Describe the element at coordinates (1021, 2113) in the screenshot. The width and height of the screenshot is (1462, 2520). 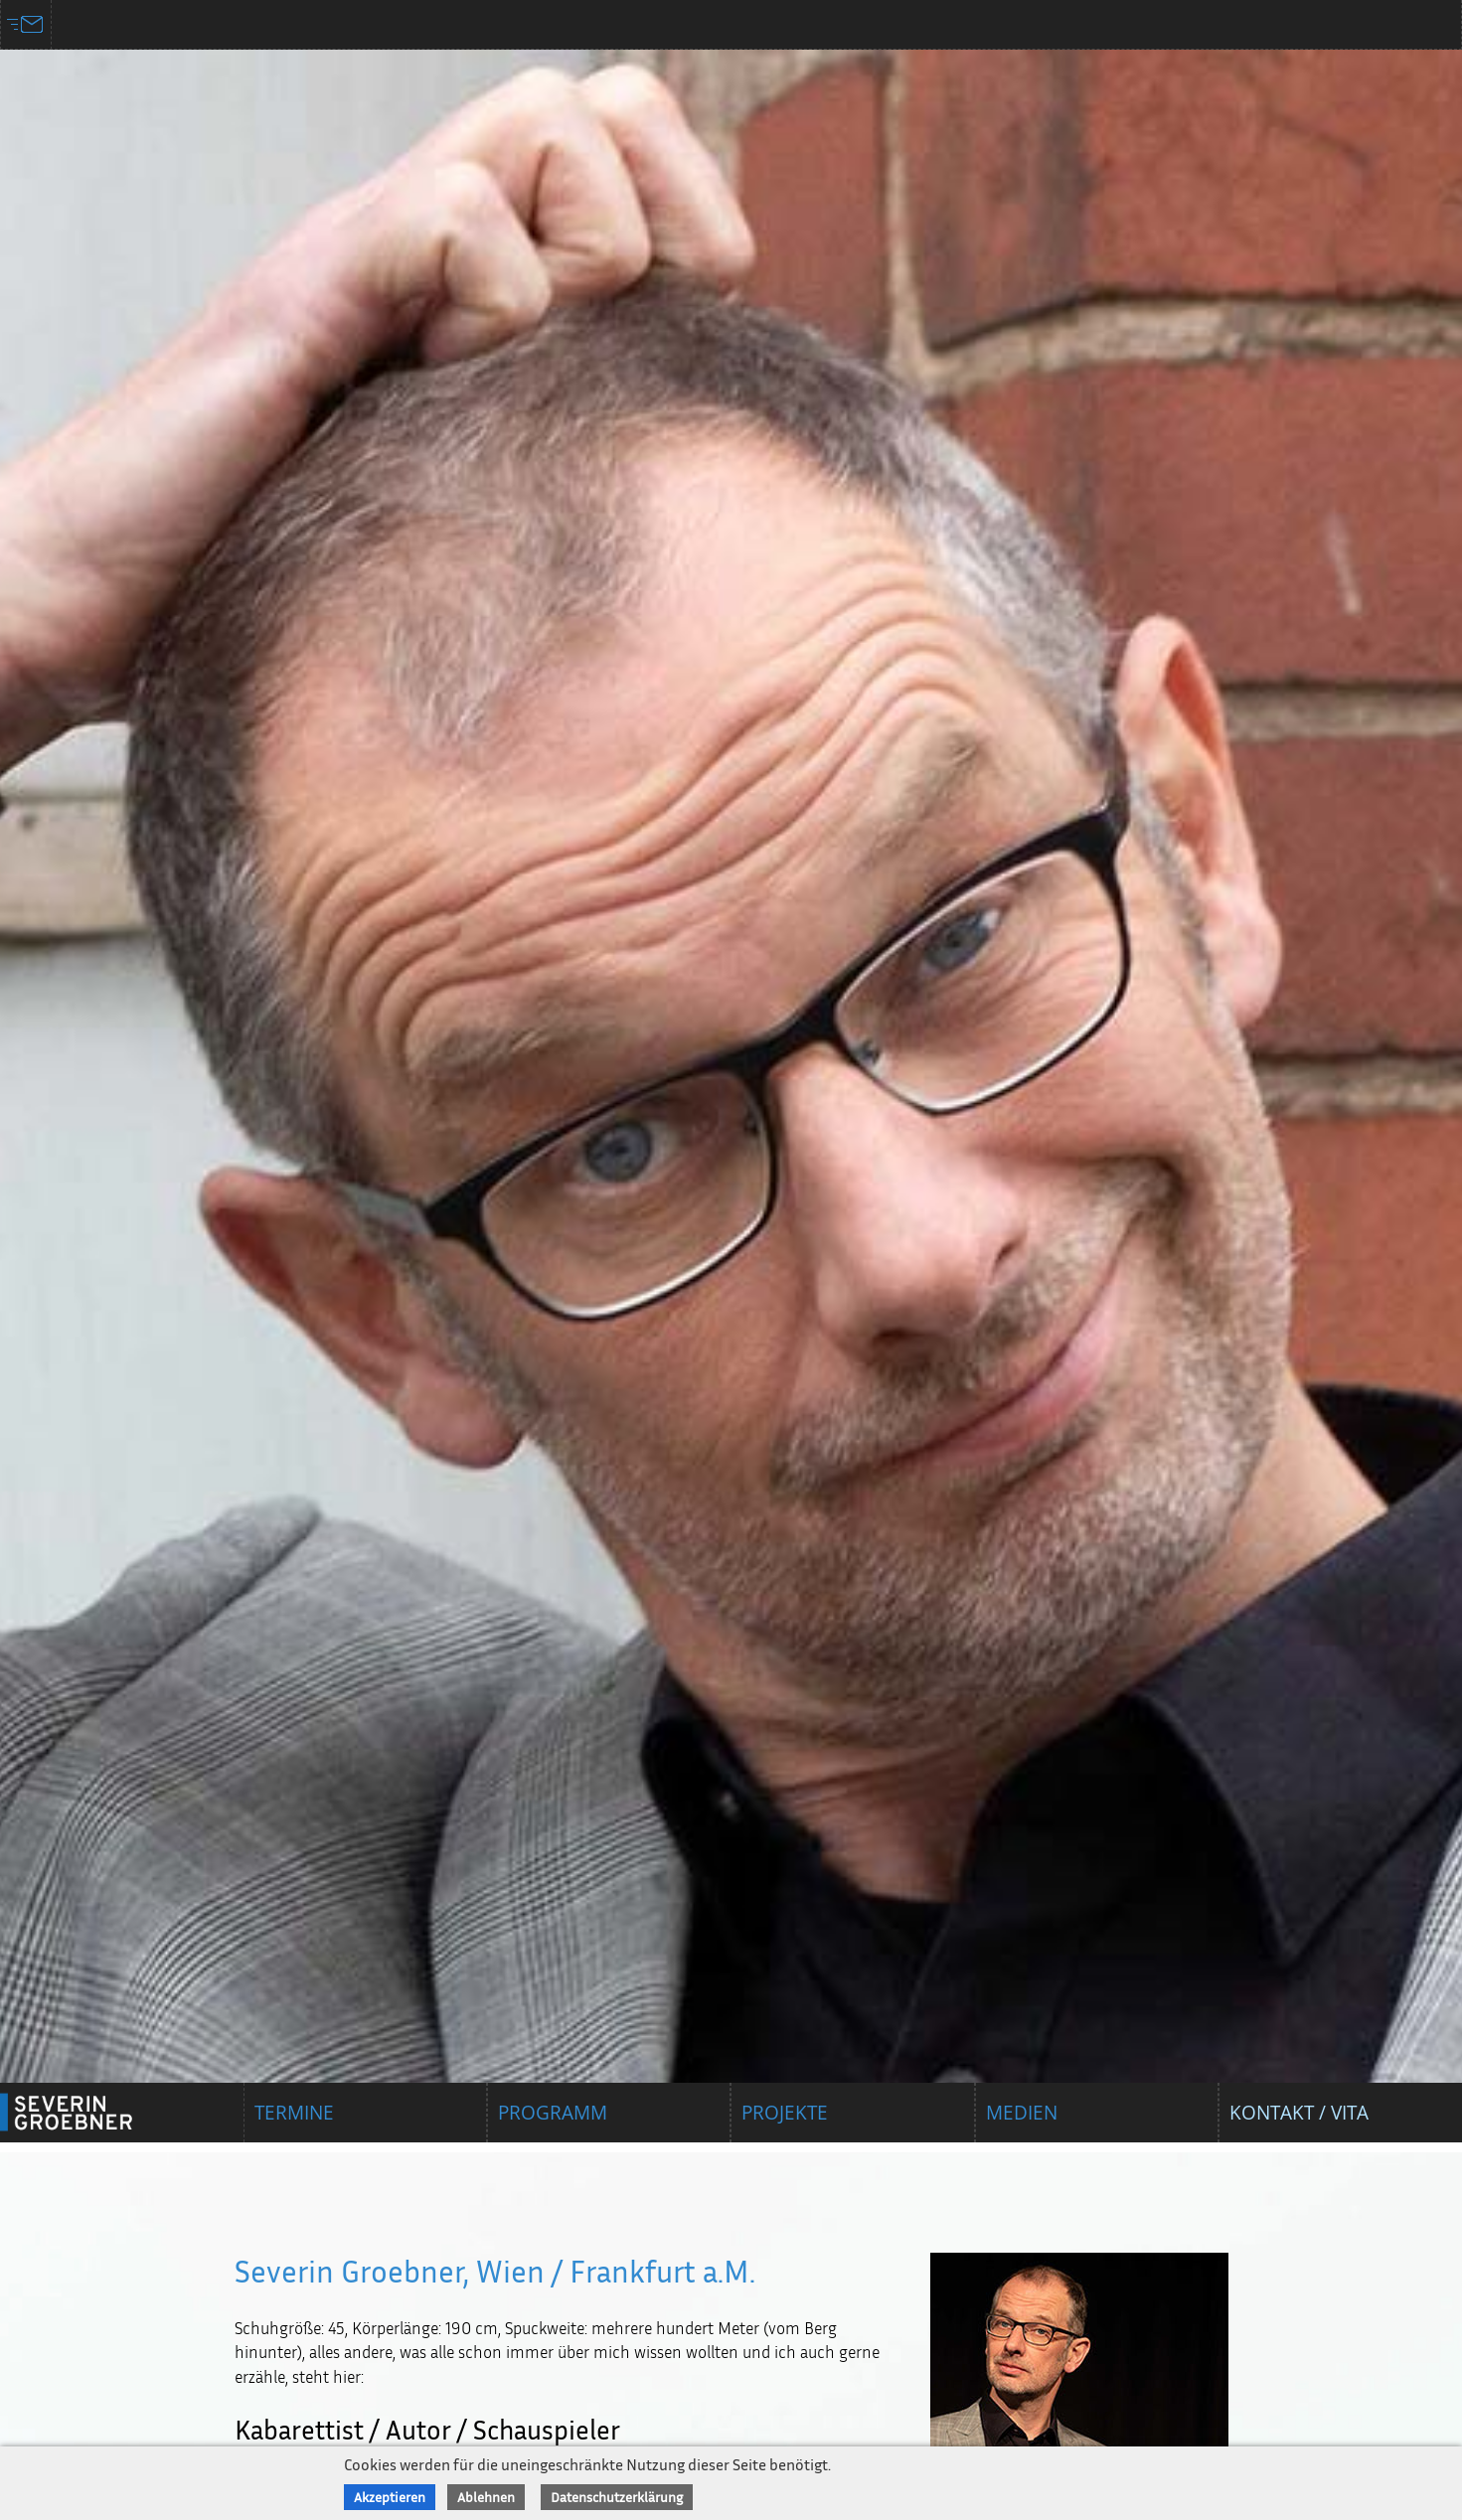
I see `Medien` at that location.